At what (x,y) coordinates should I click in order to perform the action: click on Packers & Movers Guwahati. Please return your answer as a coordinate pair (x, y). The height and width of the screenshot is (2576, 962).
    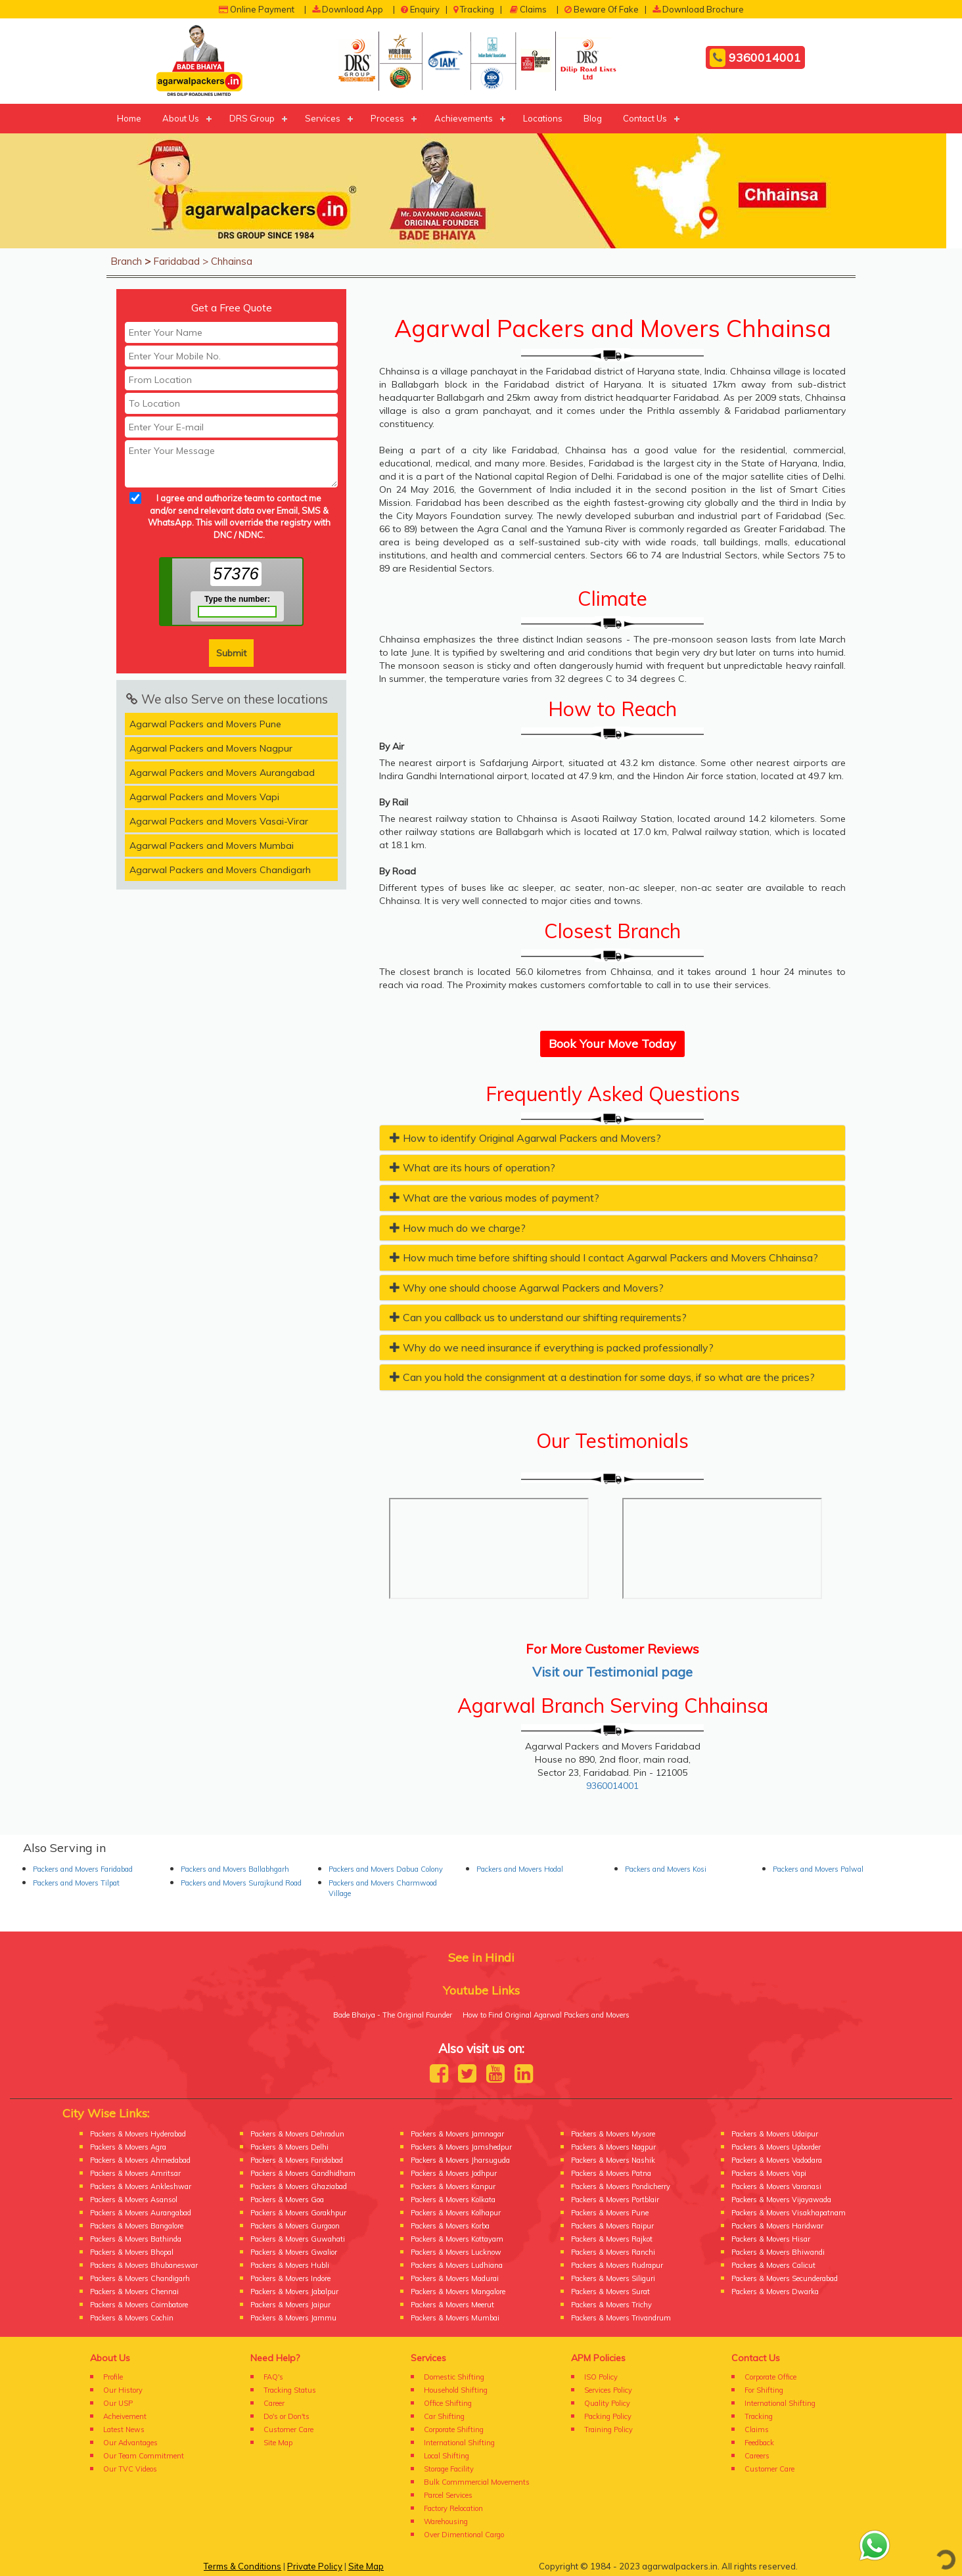
    Looking at the image, I should click on (297, 2239).